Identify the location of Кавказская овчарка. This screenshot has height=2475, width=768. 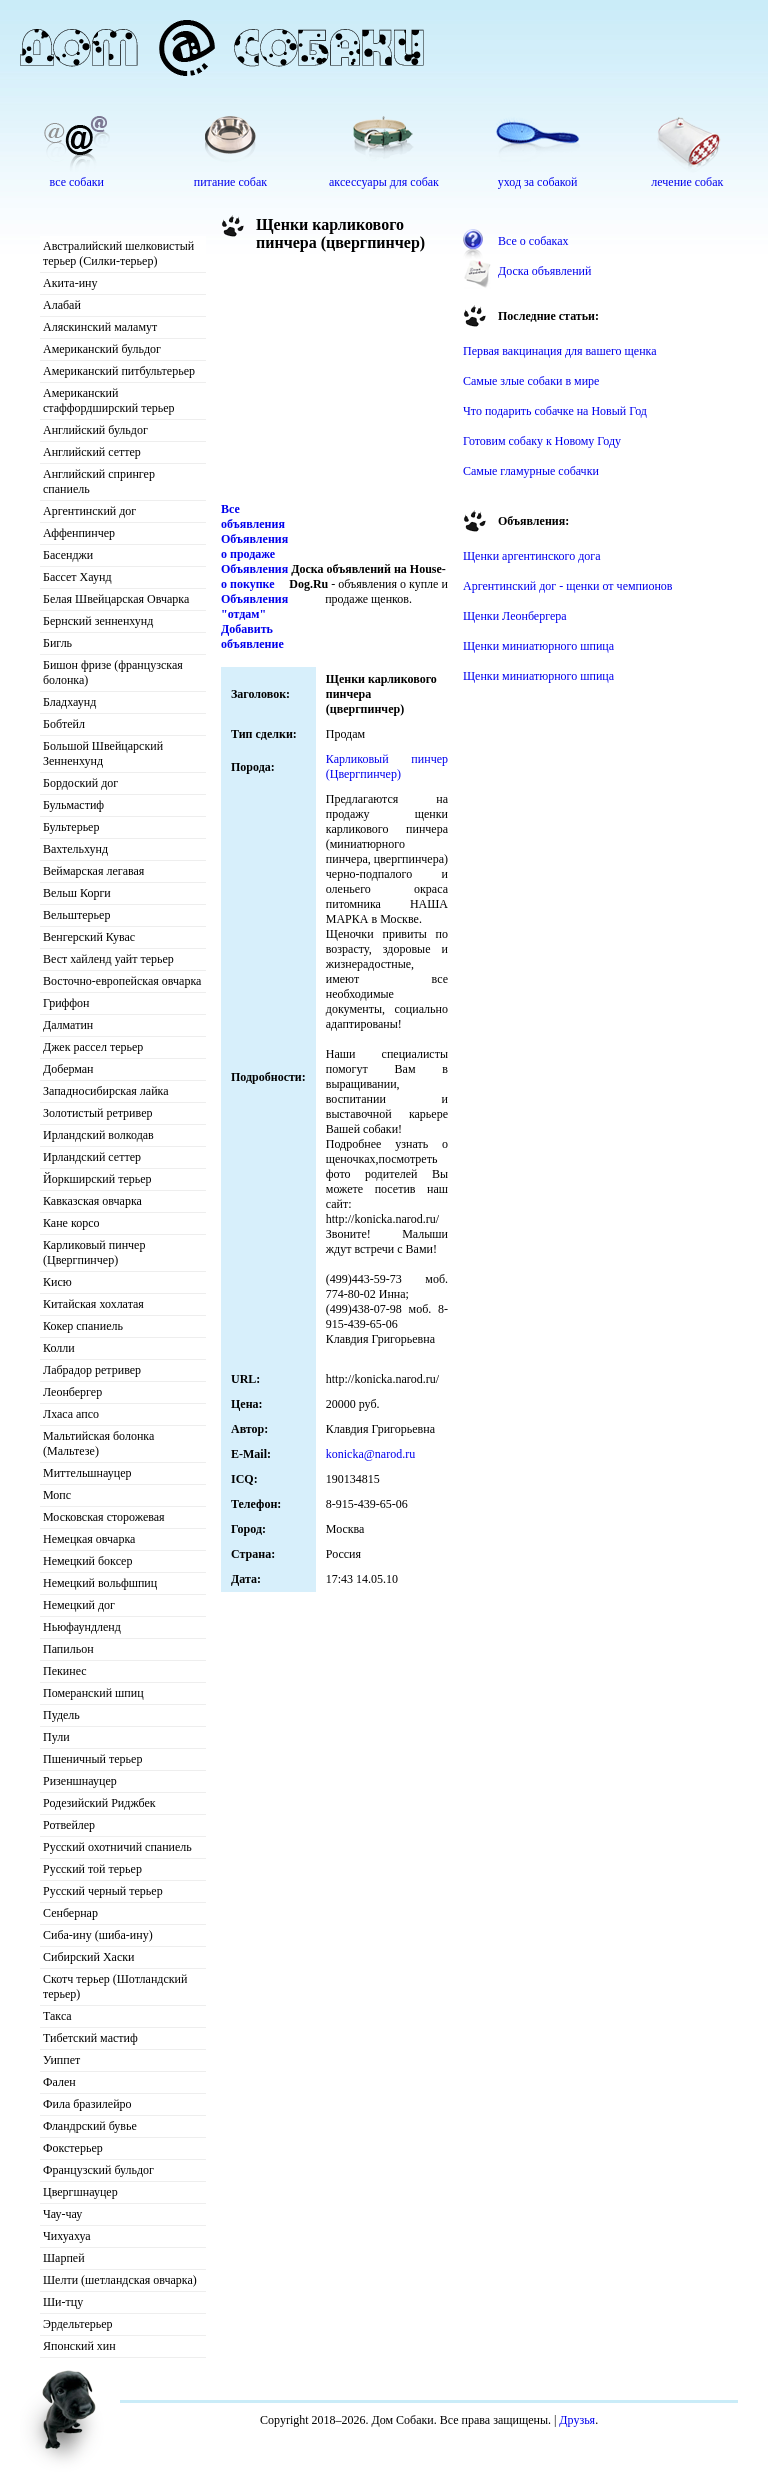
(92, 1201).